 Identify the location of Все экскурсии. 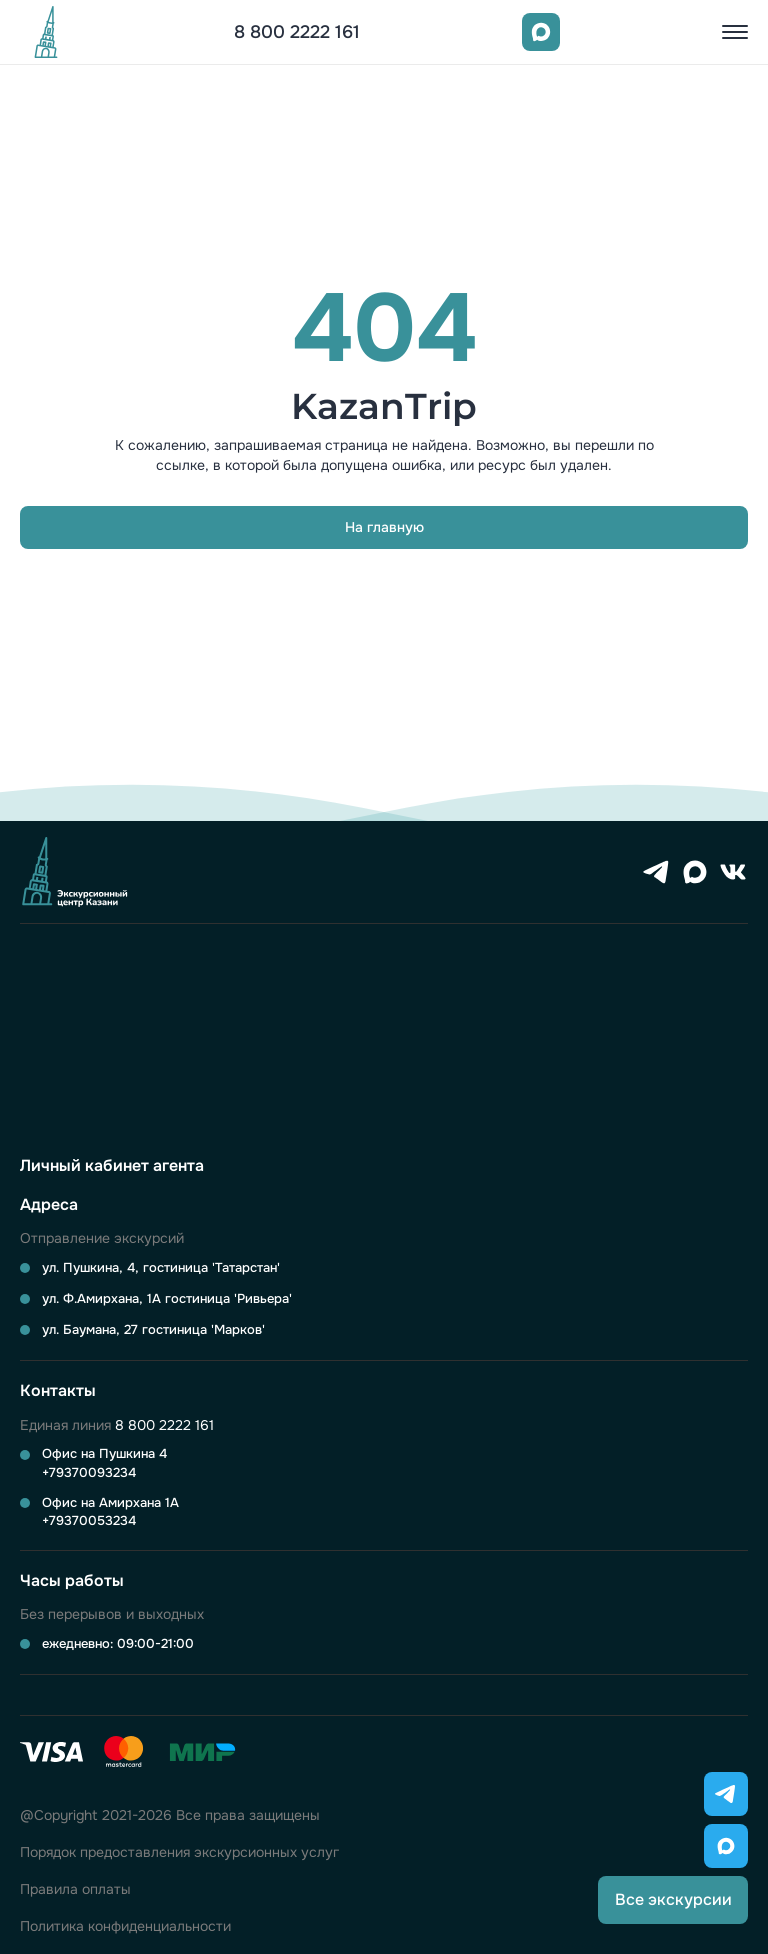
(673, 1899).